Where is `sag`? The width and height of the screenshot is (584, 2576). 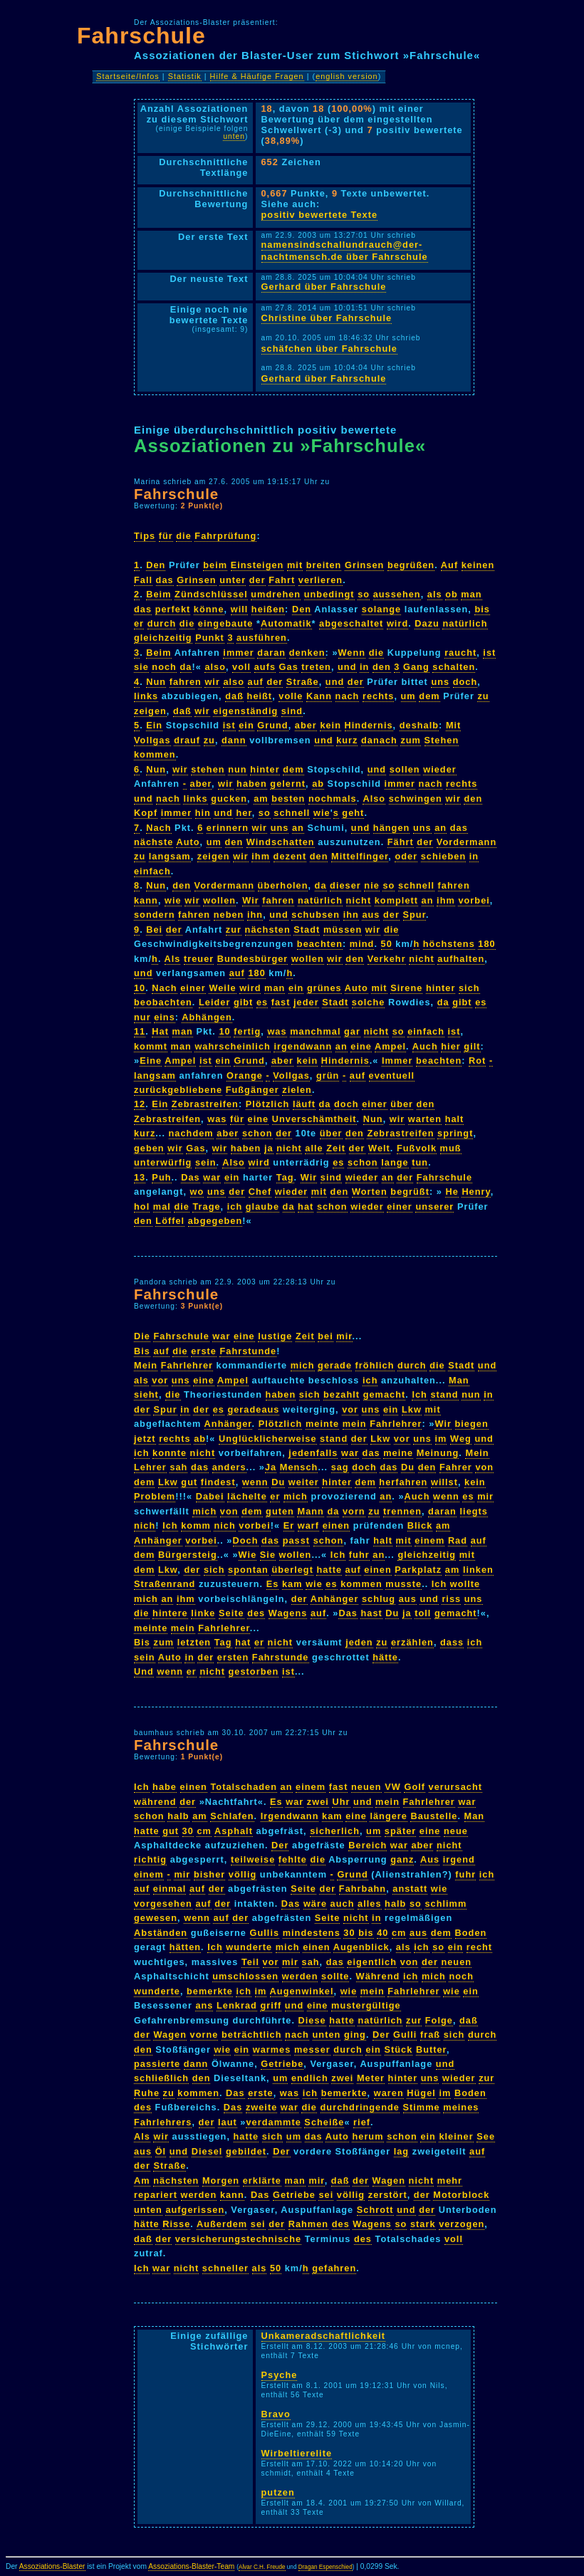 sag is located at coordinates (340, 1467).